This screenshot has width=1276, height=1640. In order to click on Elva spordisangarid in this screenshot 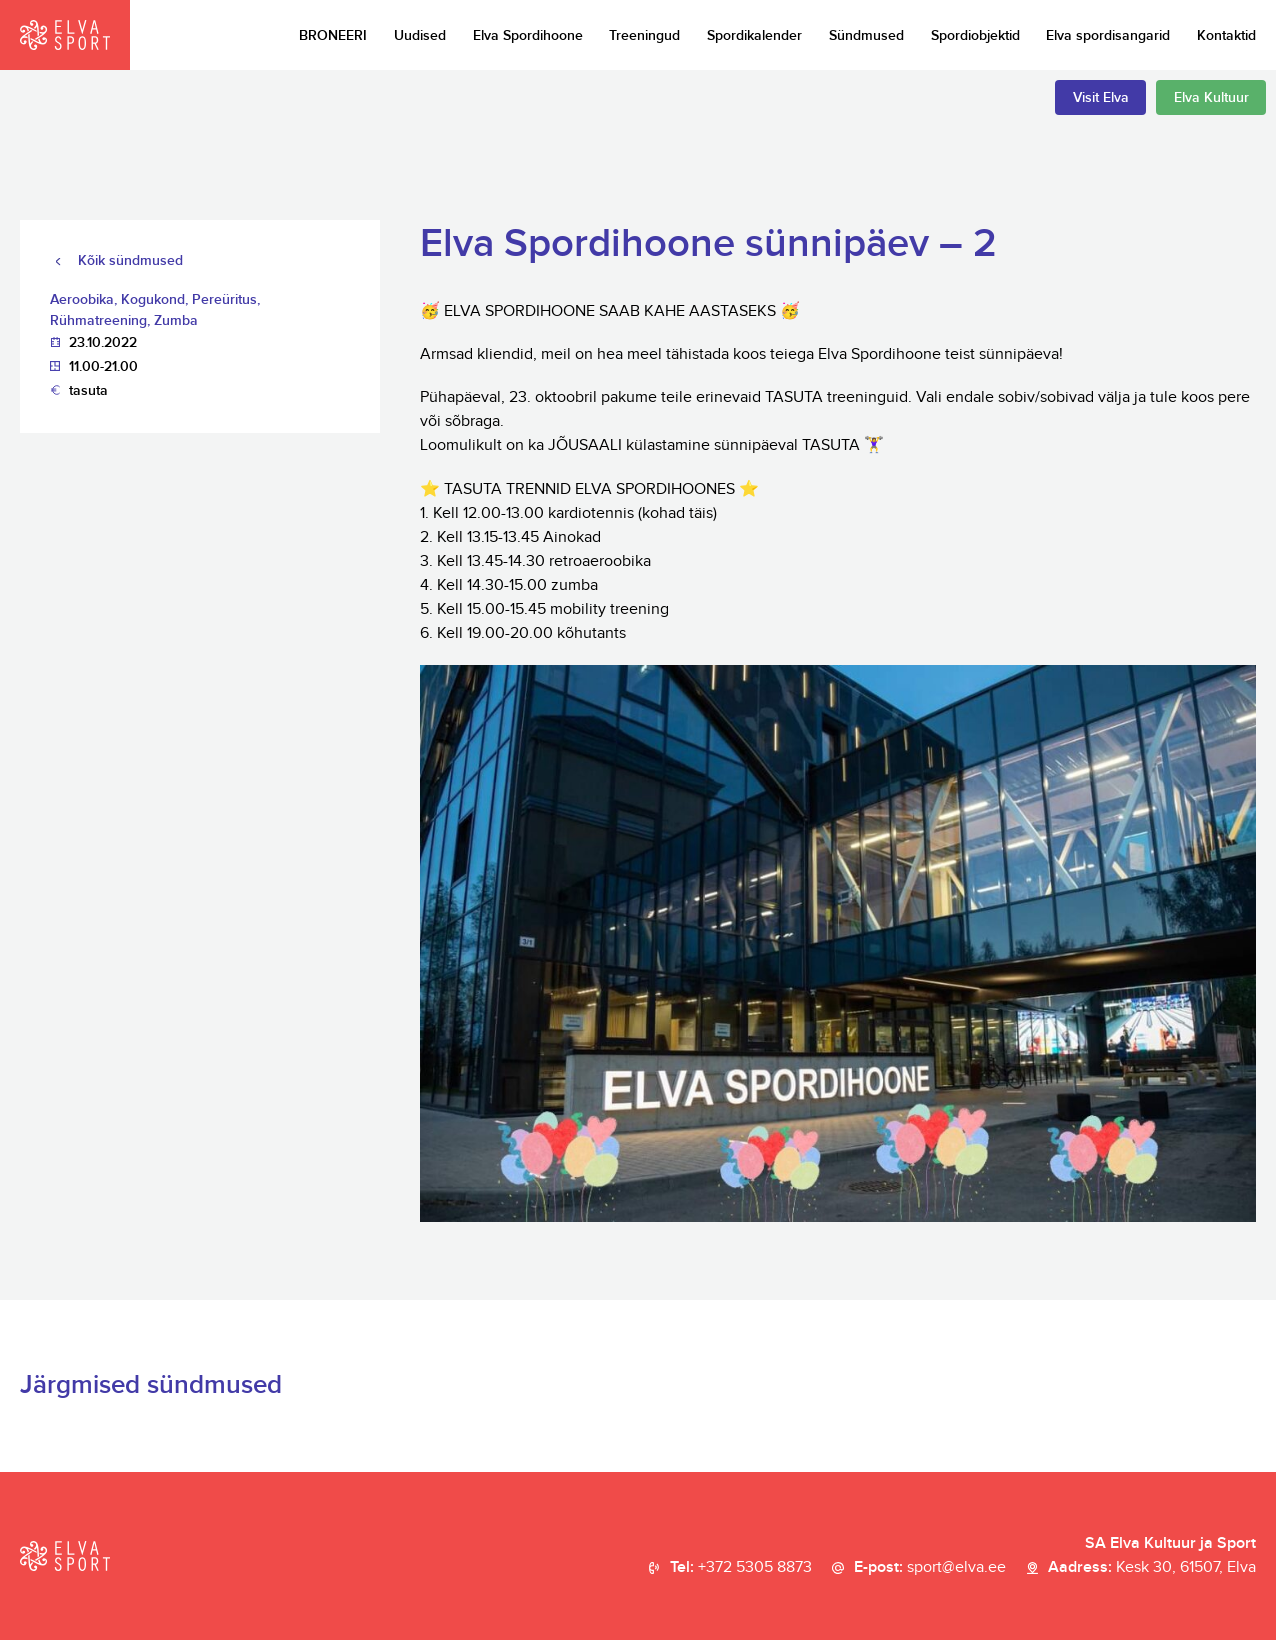, I will do `click(1108, 35)`.